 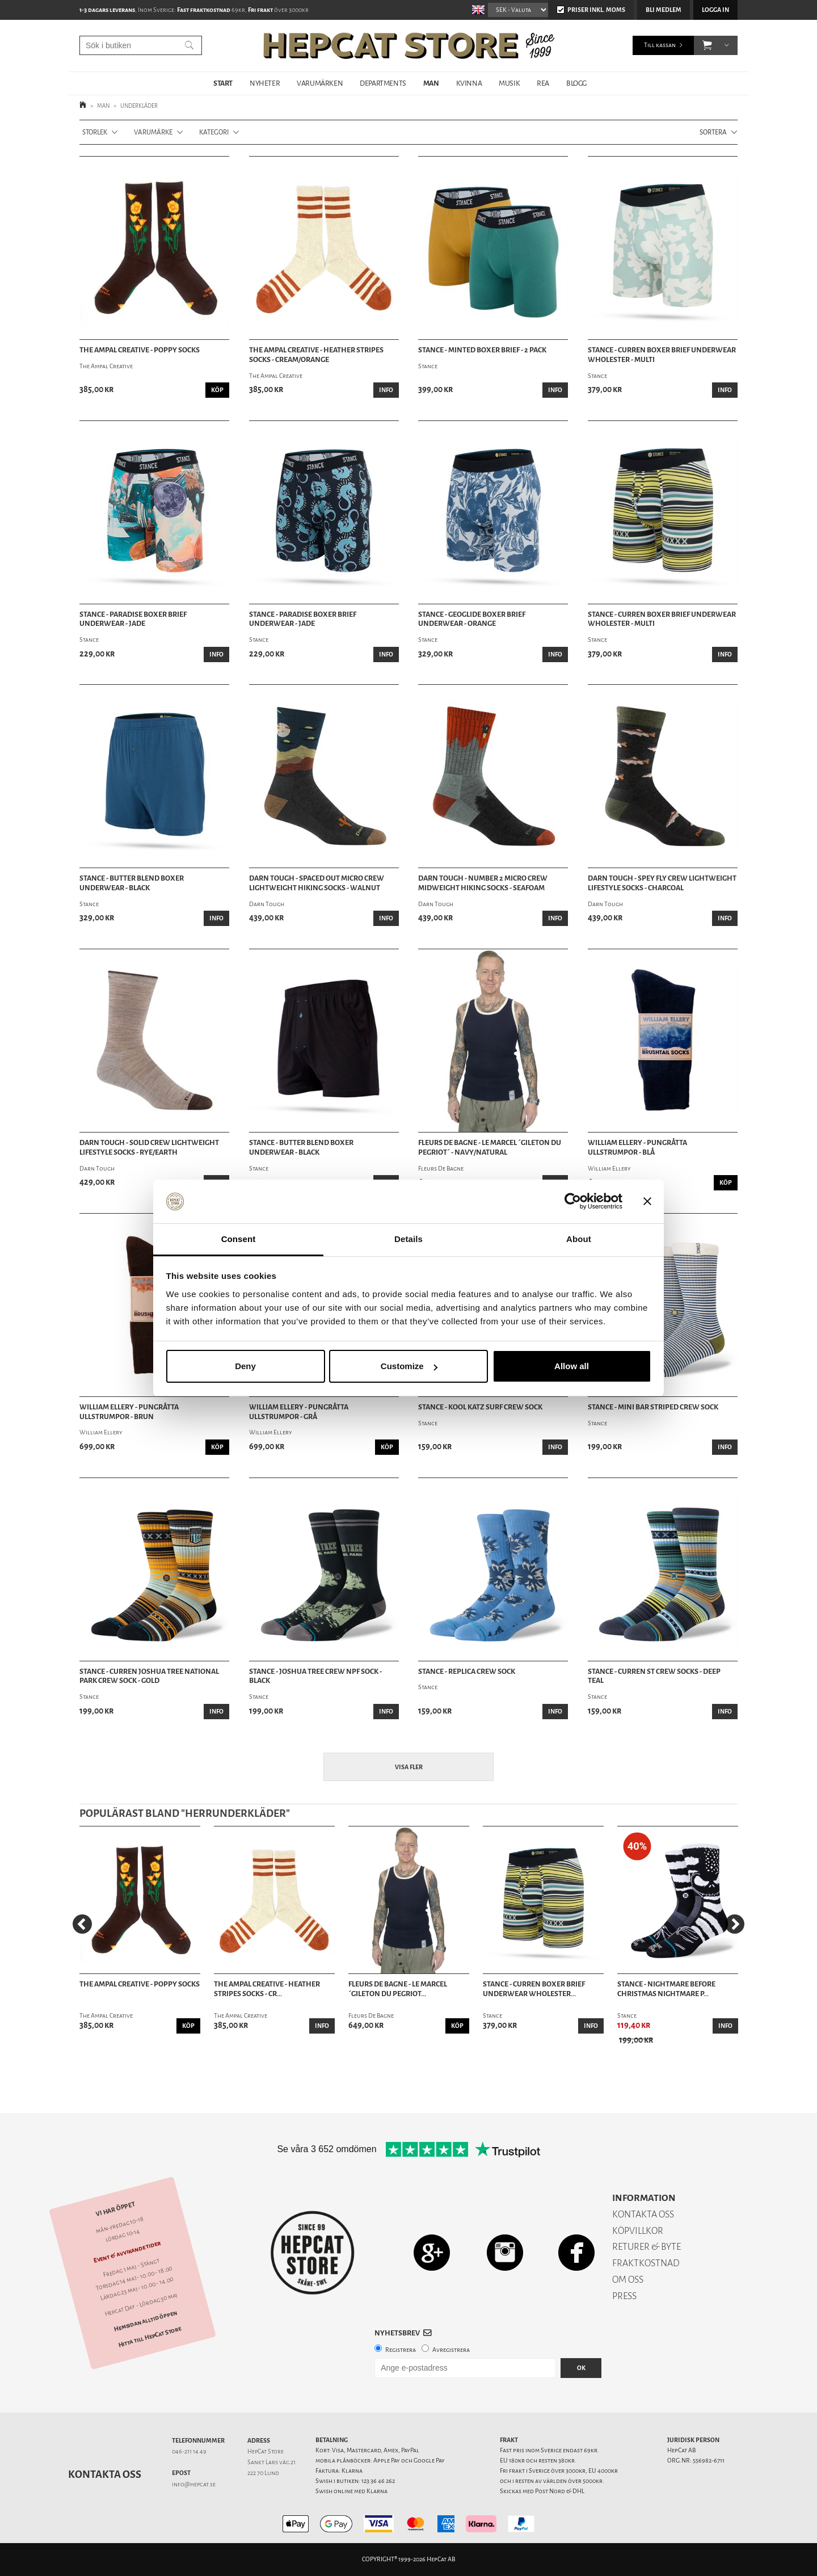 I want to click on VARUMÄRKEN, so click(x=320, y=83).